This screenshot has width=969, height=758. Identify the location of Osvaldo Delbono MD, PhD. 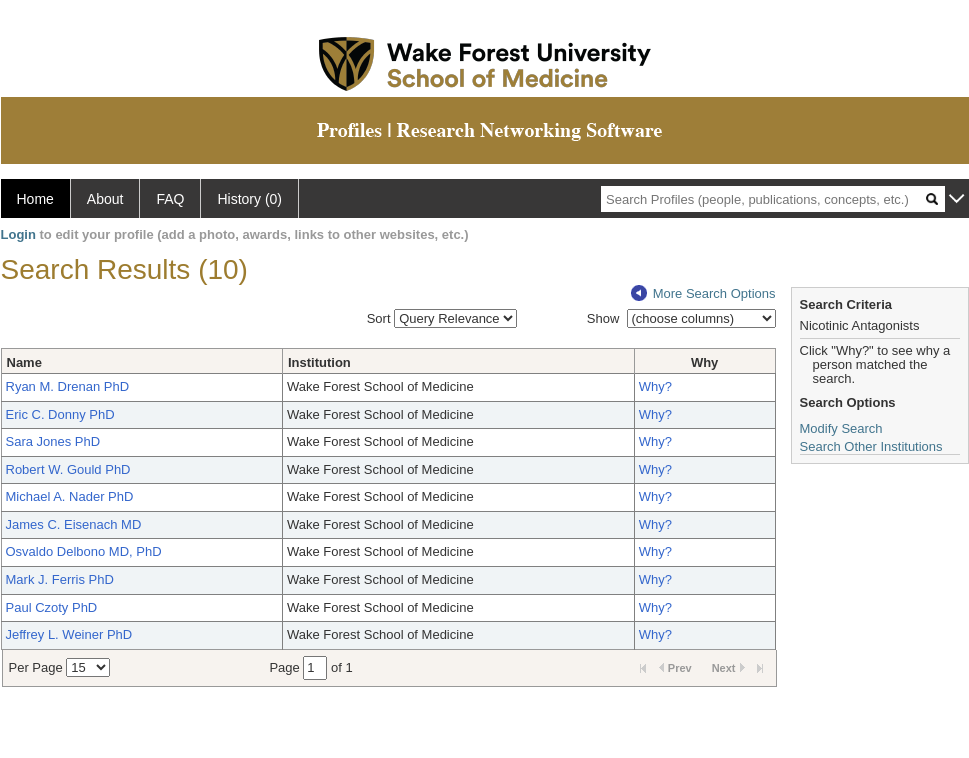
(84, 551).